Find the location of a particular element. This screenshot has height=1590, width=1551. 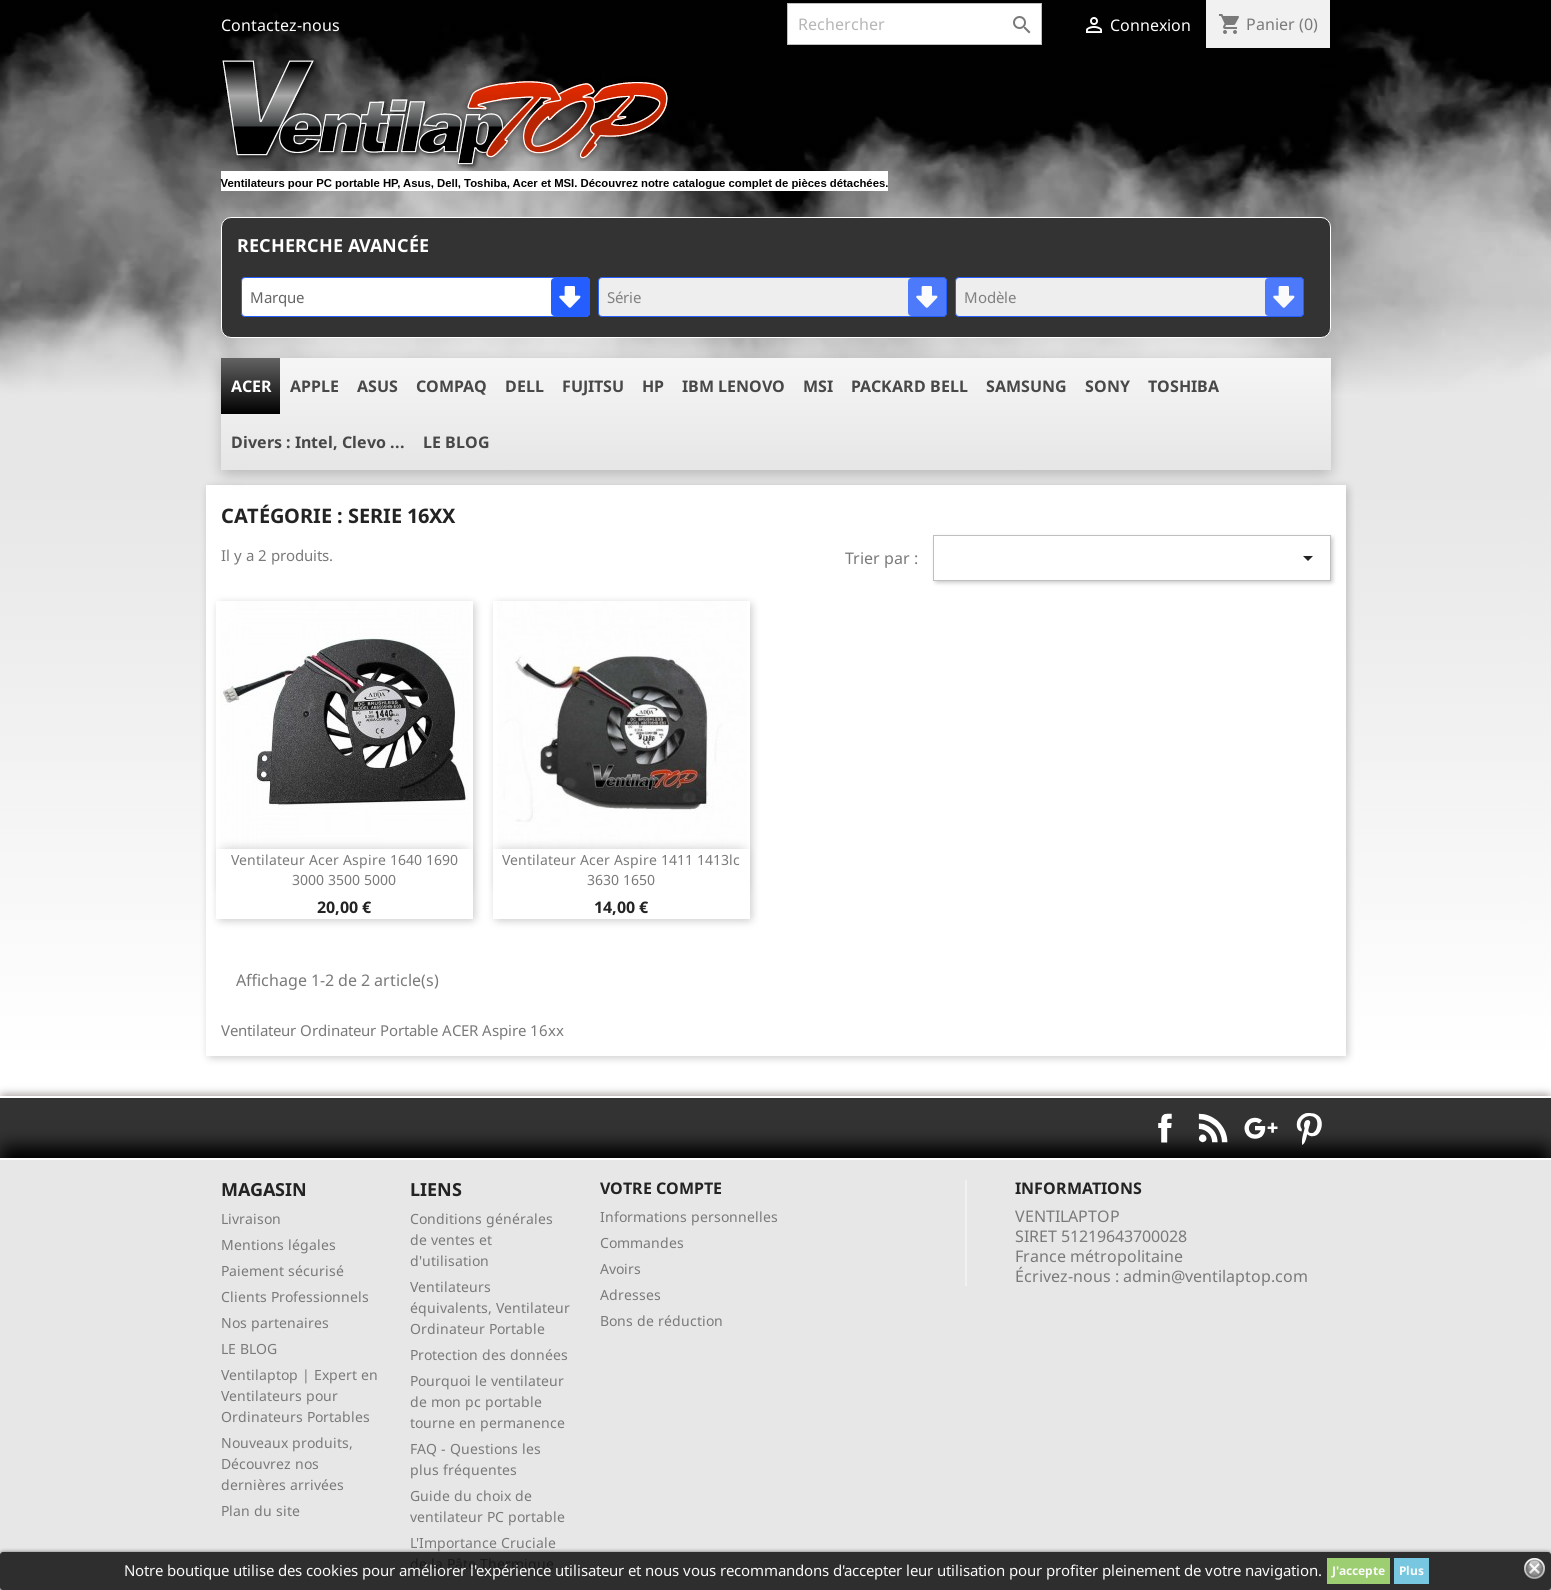

Contactez-nous is located at coordinates (280, 25).